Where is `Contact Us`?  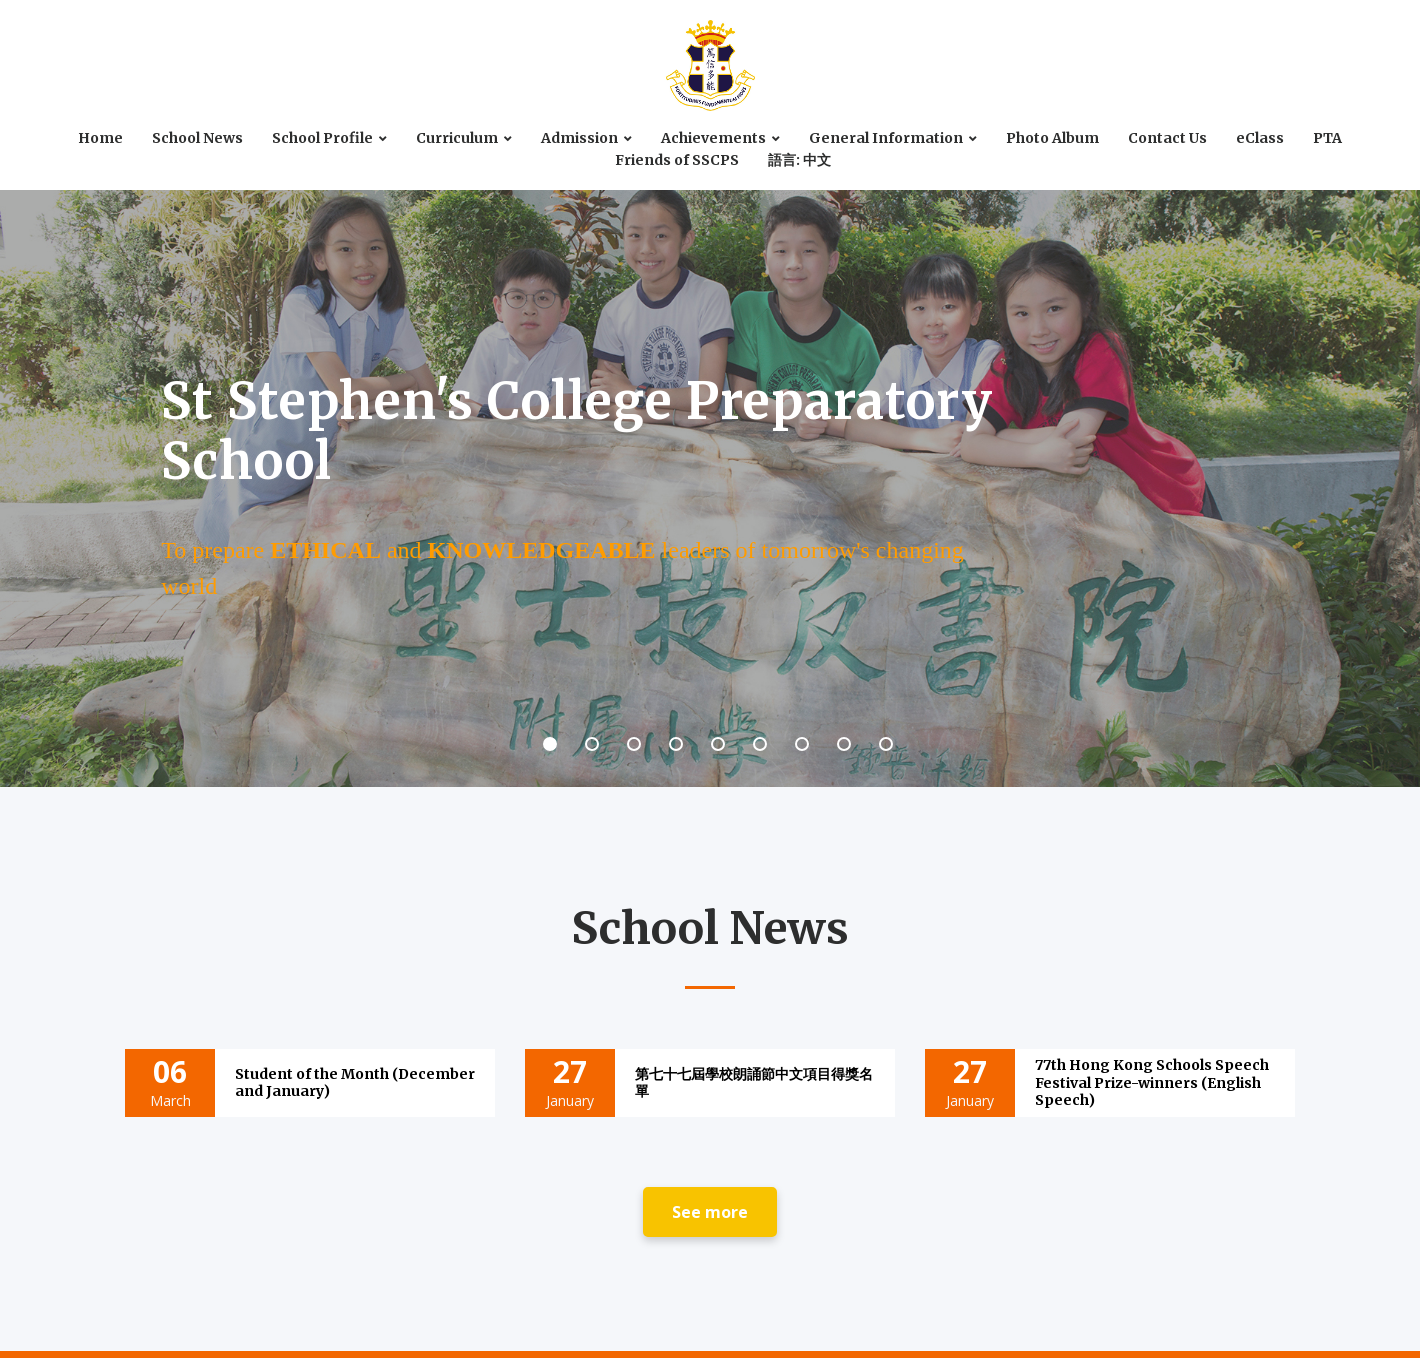 Contact Us is located at coordinates (1167, 138).